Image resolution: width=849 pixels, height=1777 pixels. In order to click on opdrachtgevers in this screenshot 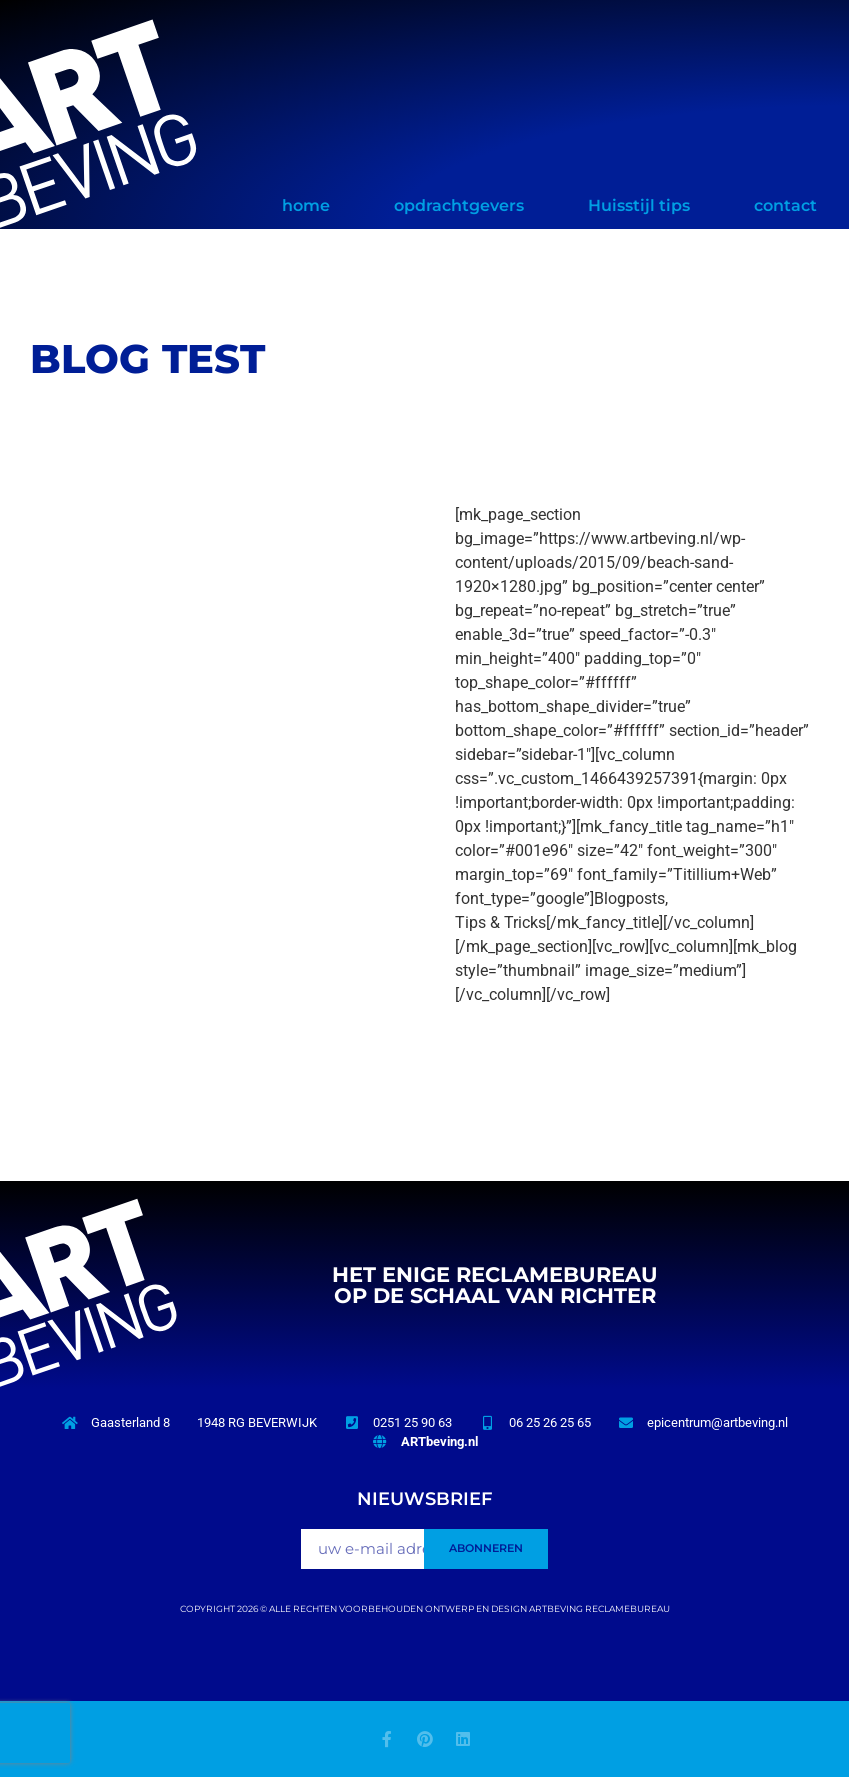, I will do `click(459, 205)`.